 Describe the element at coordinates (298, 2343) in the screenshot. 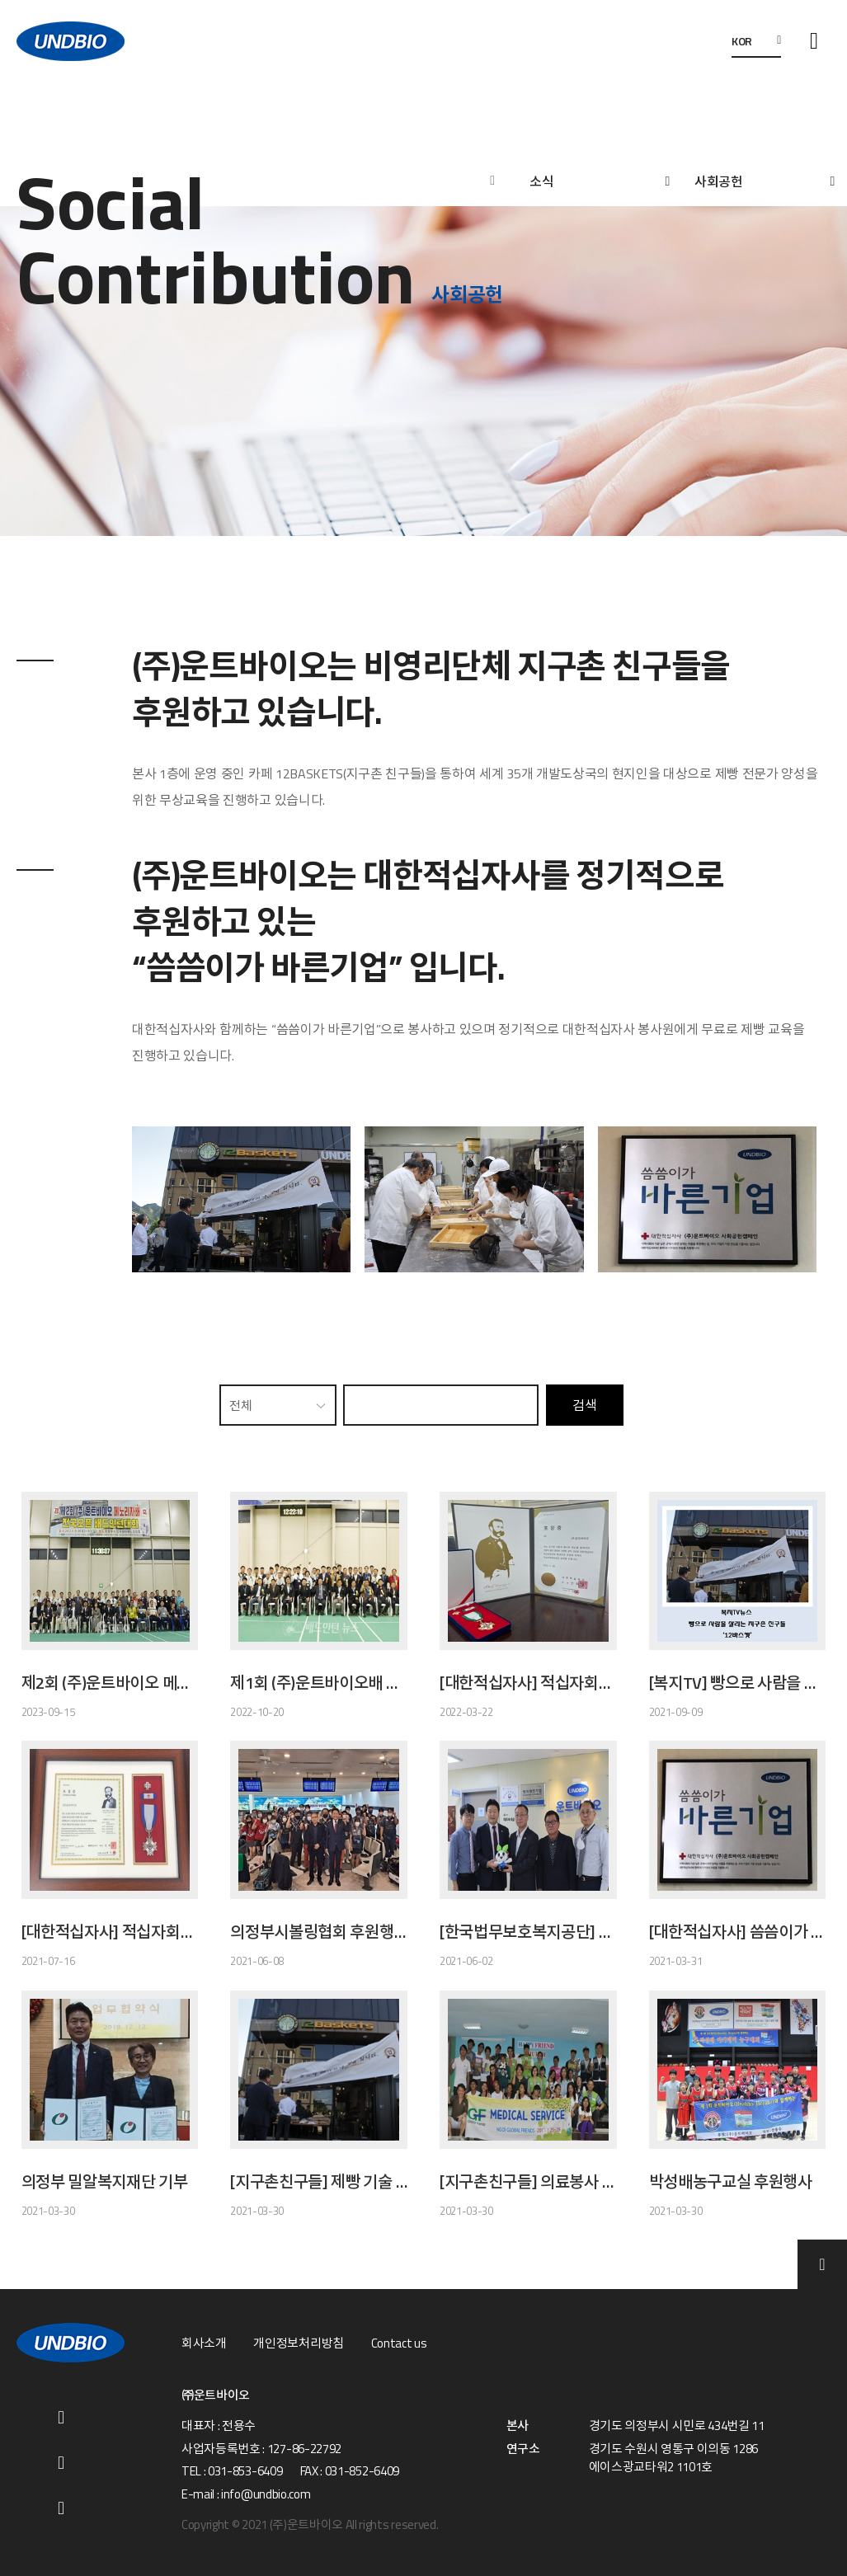

I see `개인정보처리방침` at that location.